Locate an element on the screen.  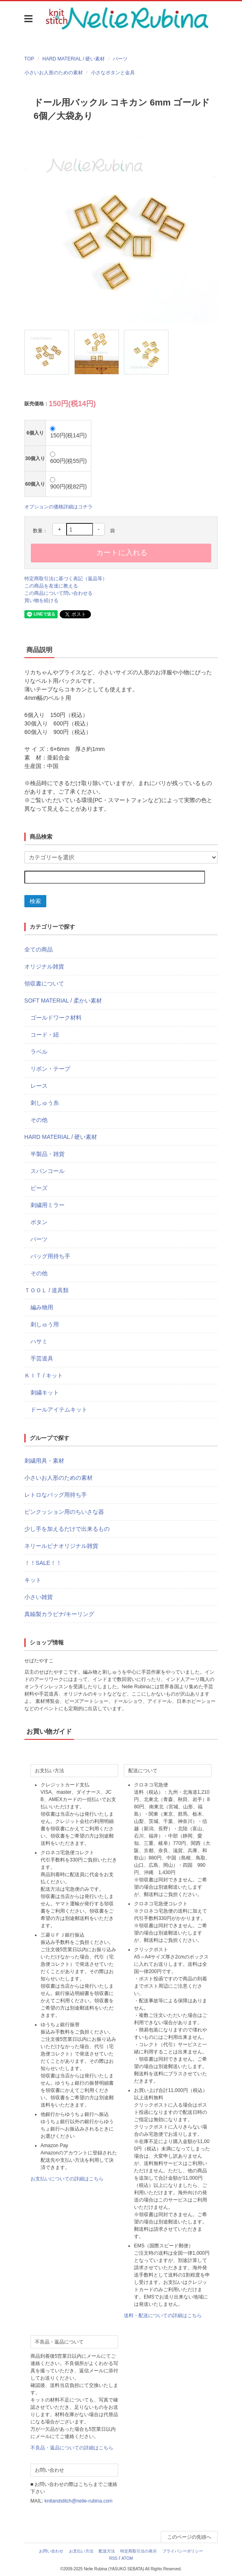
この商品を友達に教える is located at coordinates (51, 586).